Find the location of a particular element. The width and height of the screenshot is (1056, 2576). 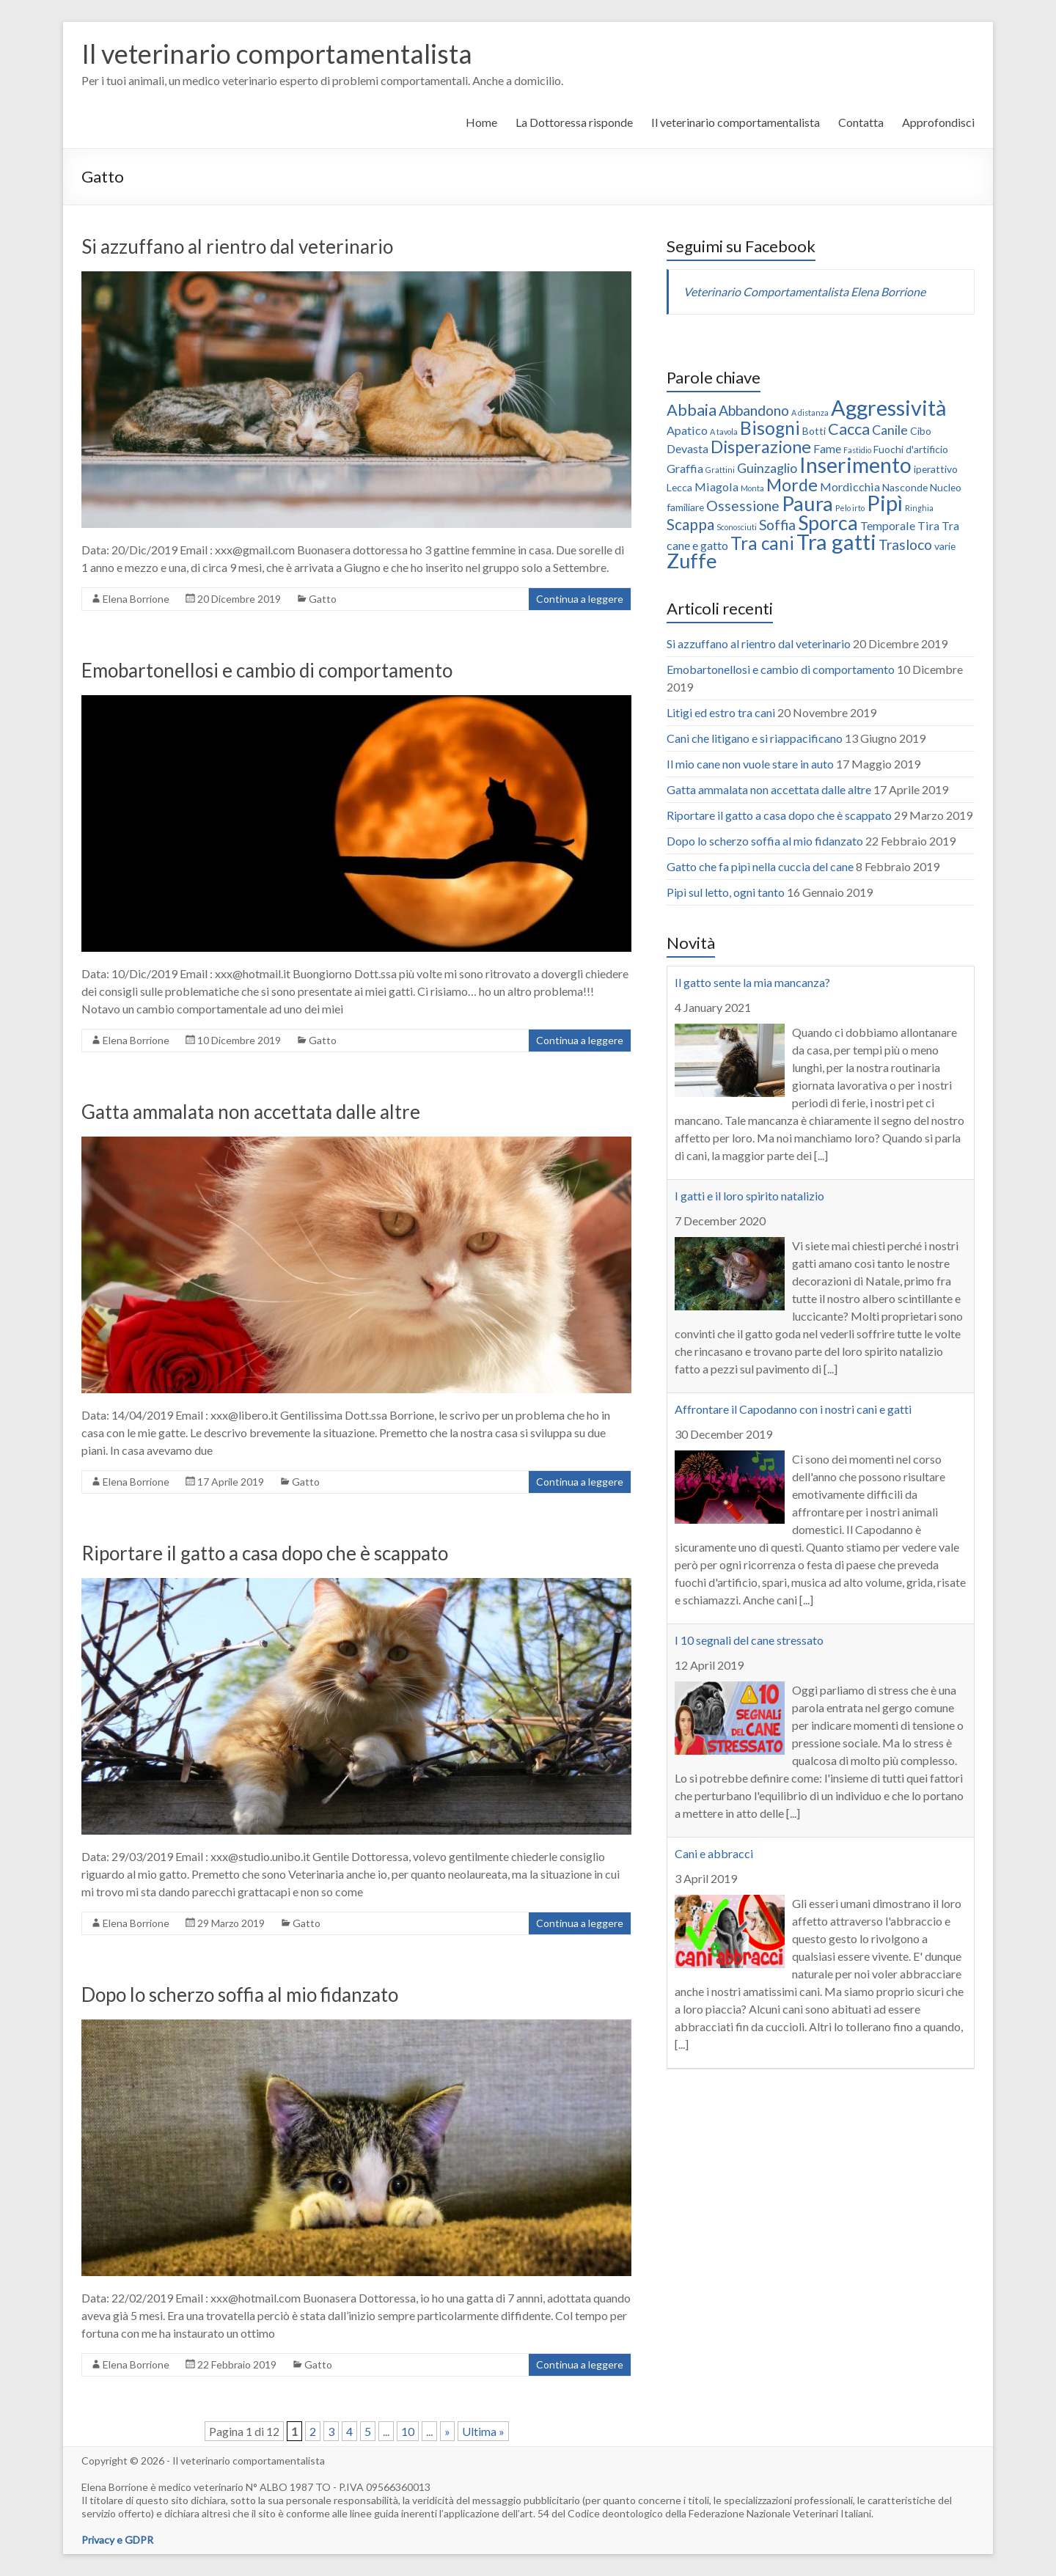

iperattivo [iperattivo (2 elementi)] is located at coordinates (936, 469).